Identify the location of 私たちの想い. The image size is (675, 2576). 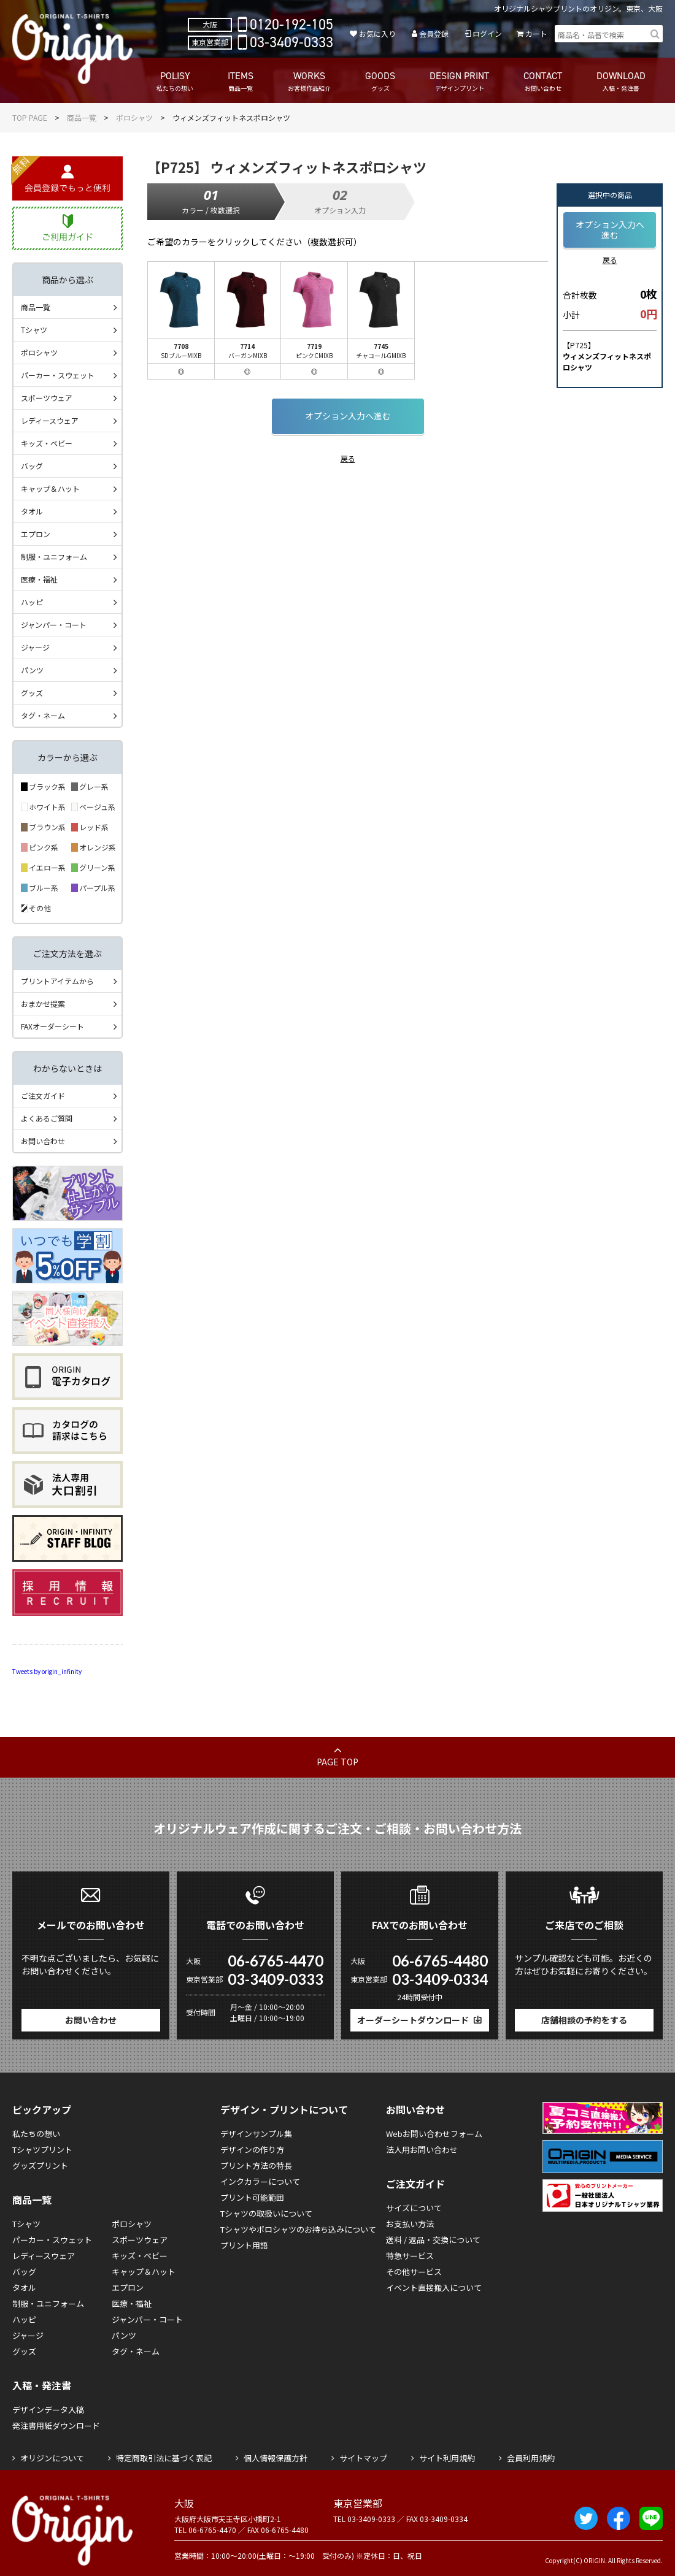
(36, 2133).